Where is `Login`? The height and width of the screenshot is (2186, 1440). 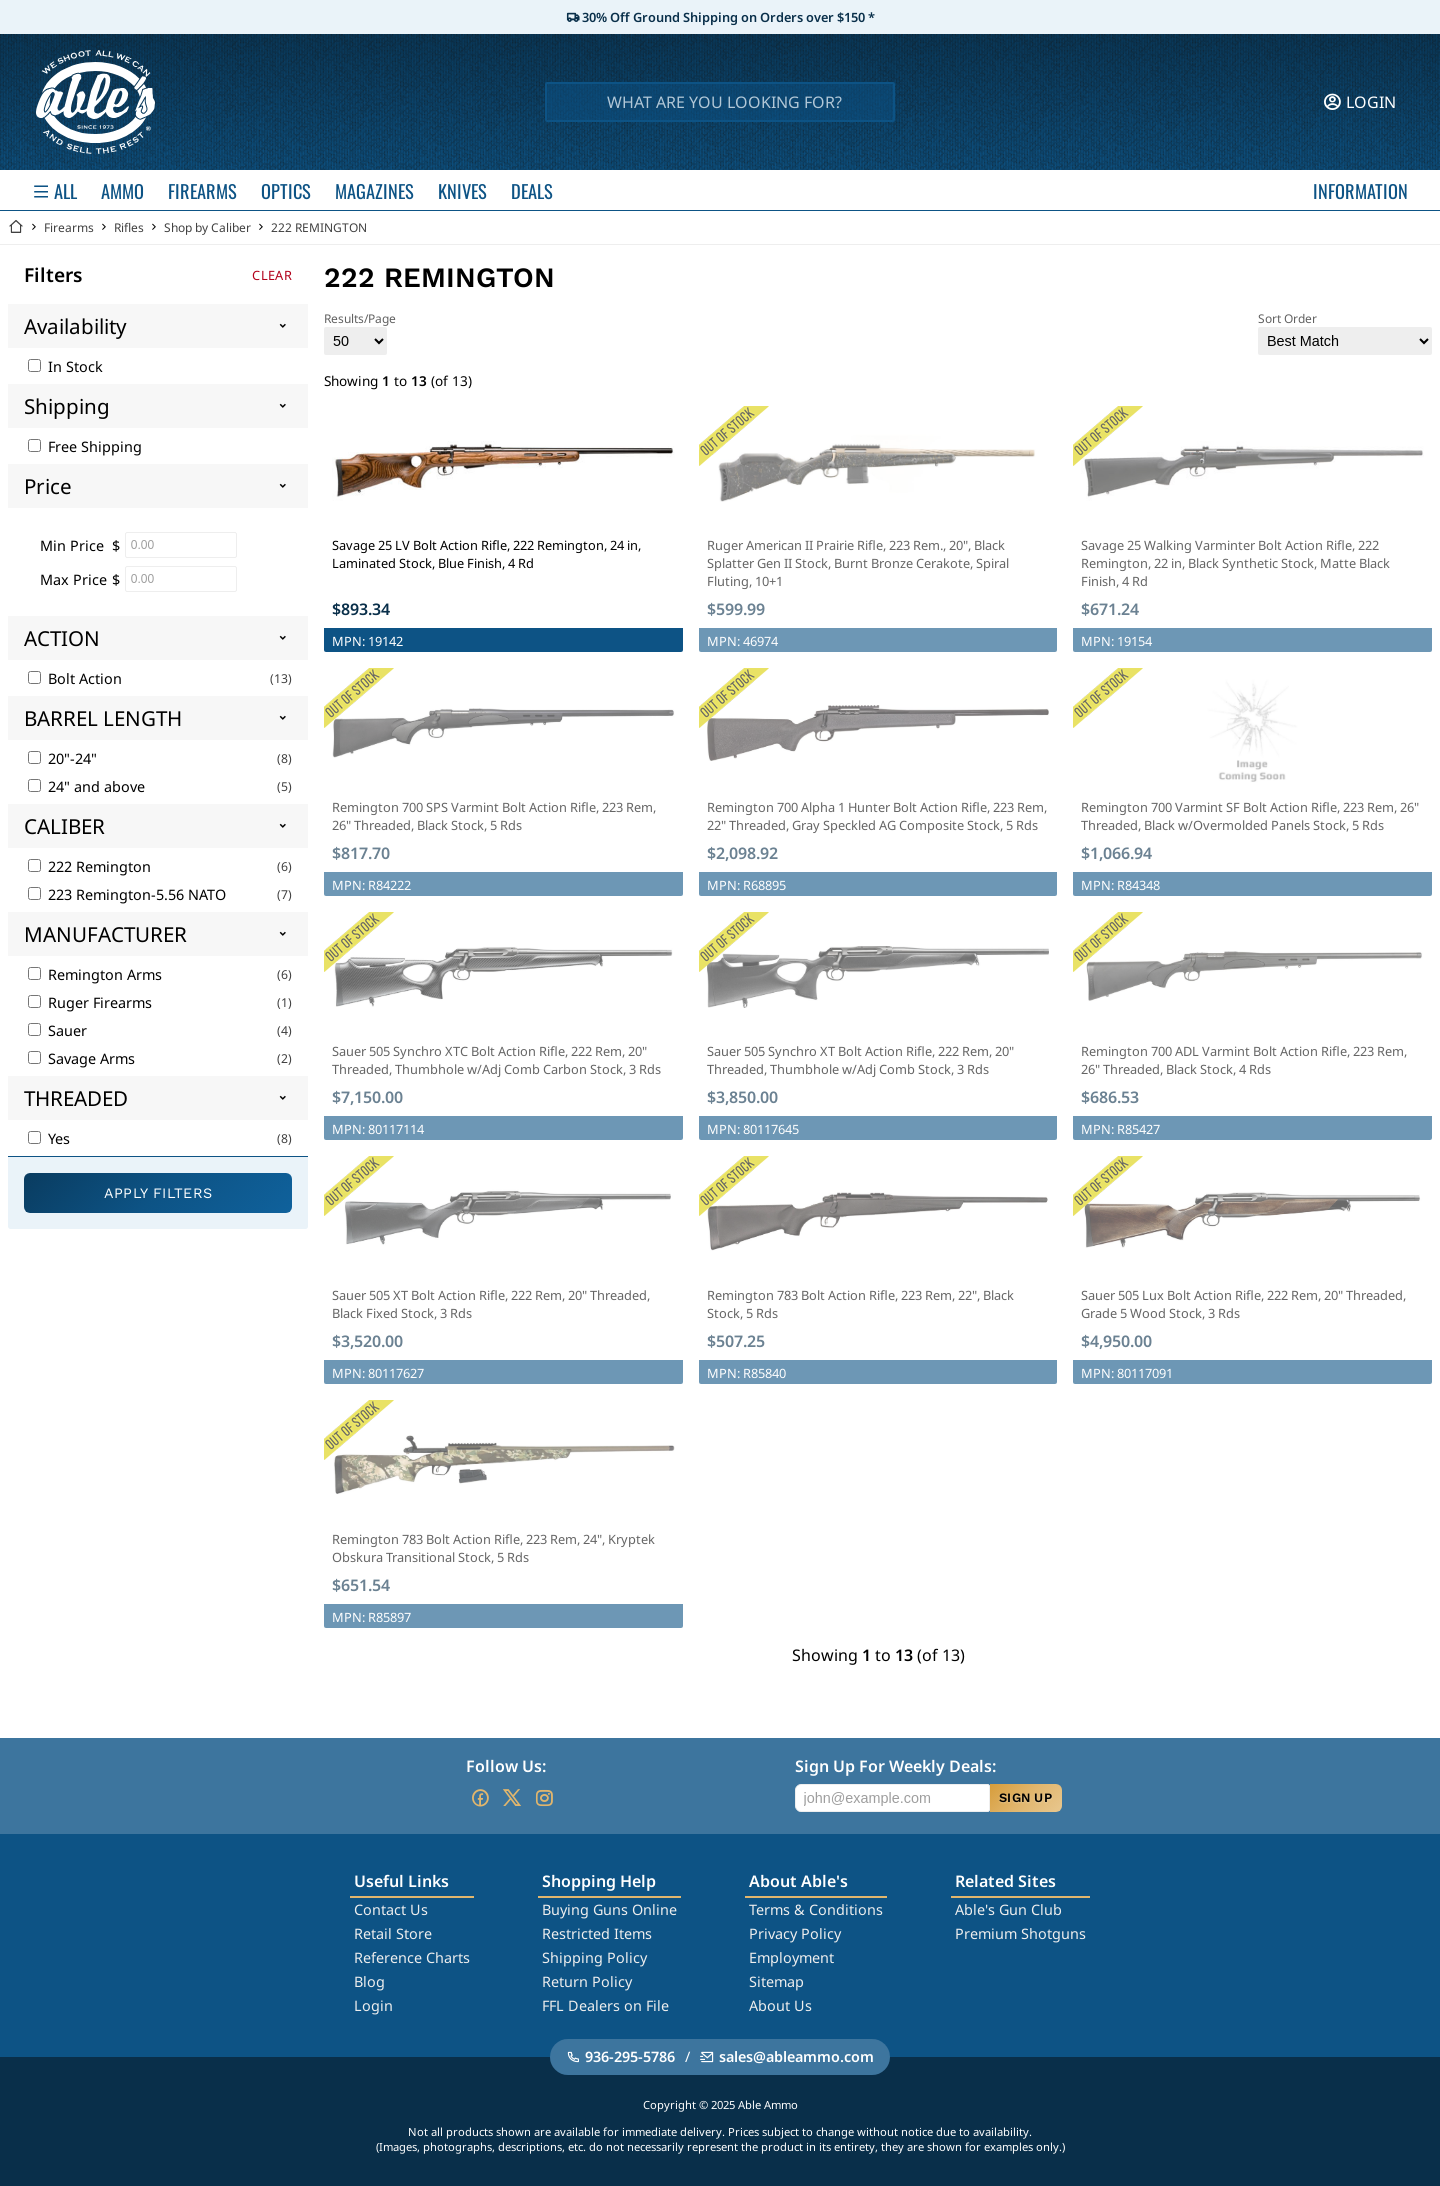
Login is located at coordinates (373, 2005).